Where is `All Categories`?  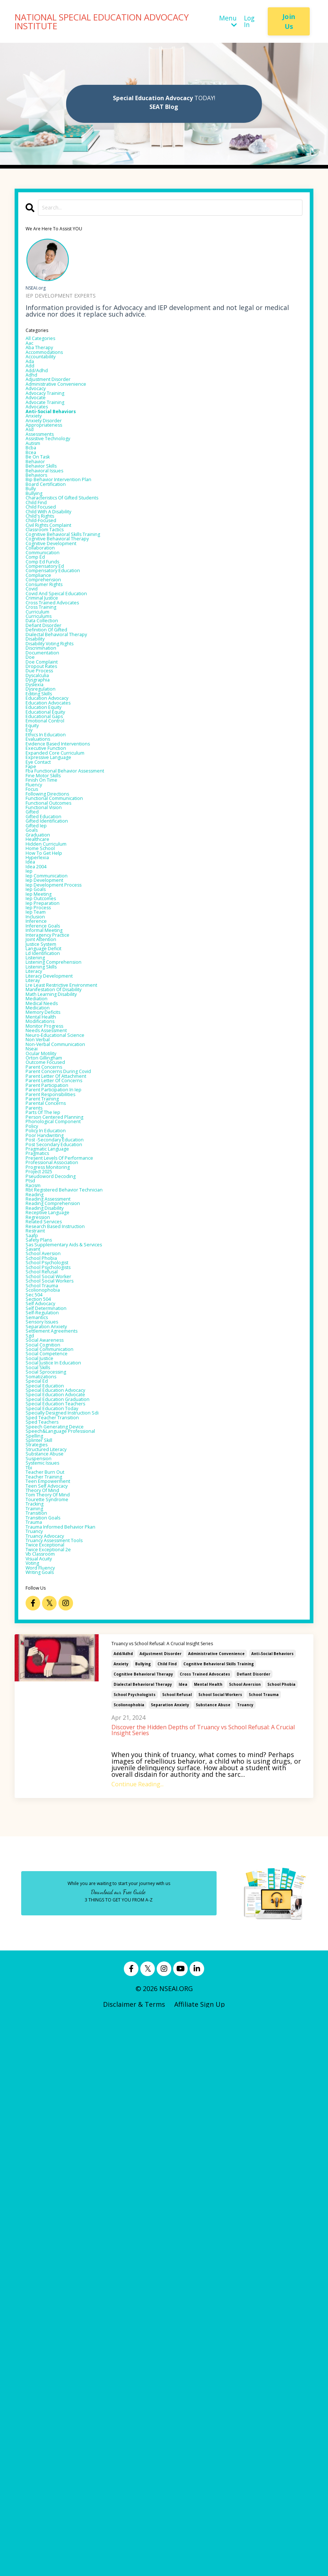
All Categories is located at coordinates (47, 343).